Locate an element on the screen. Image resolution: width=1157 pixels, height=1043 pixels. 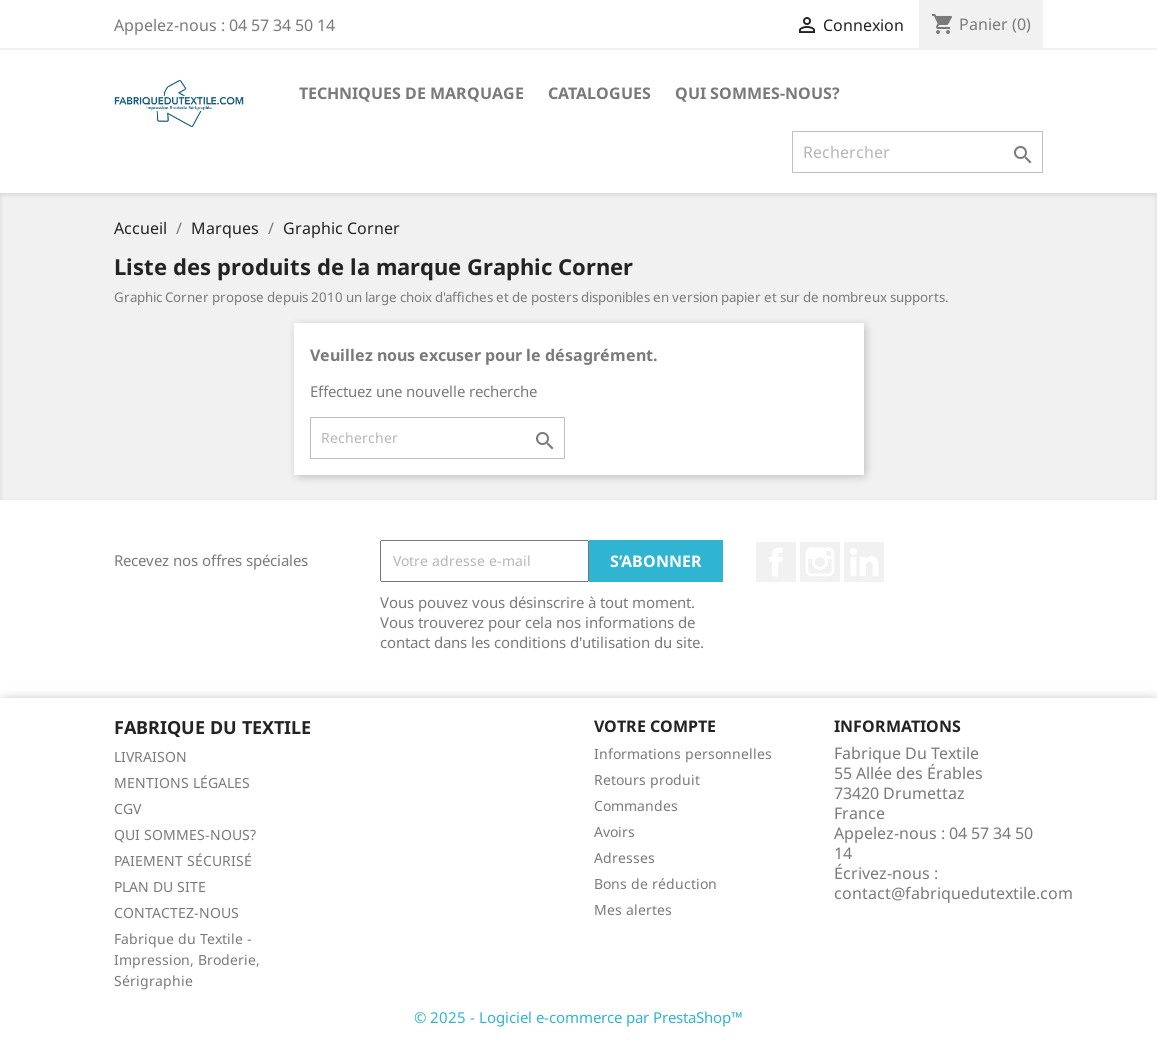
LinkedIn is located at coordinates (864, 562).